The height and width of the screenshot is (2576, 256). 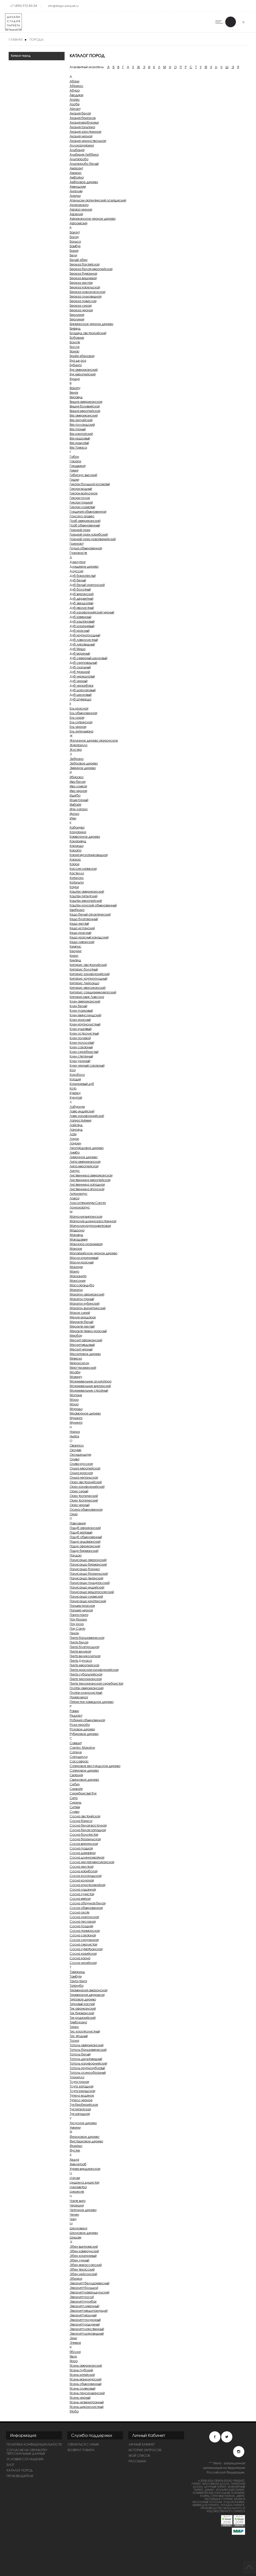 What do you see at coordinates (82, 2095) in the screenshot?
I see `Тупело водяное` at bounding box center [82, 2095].